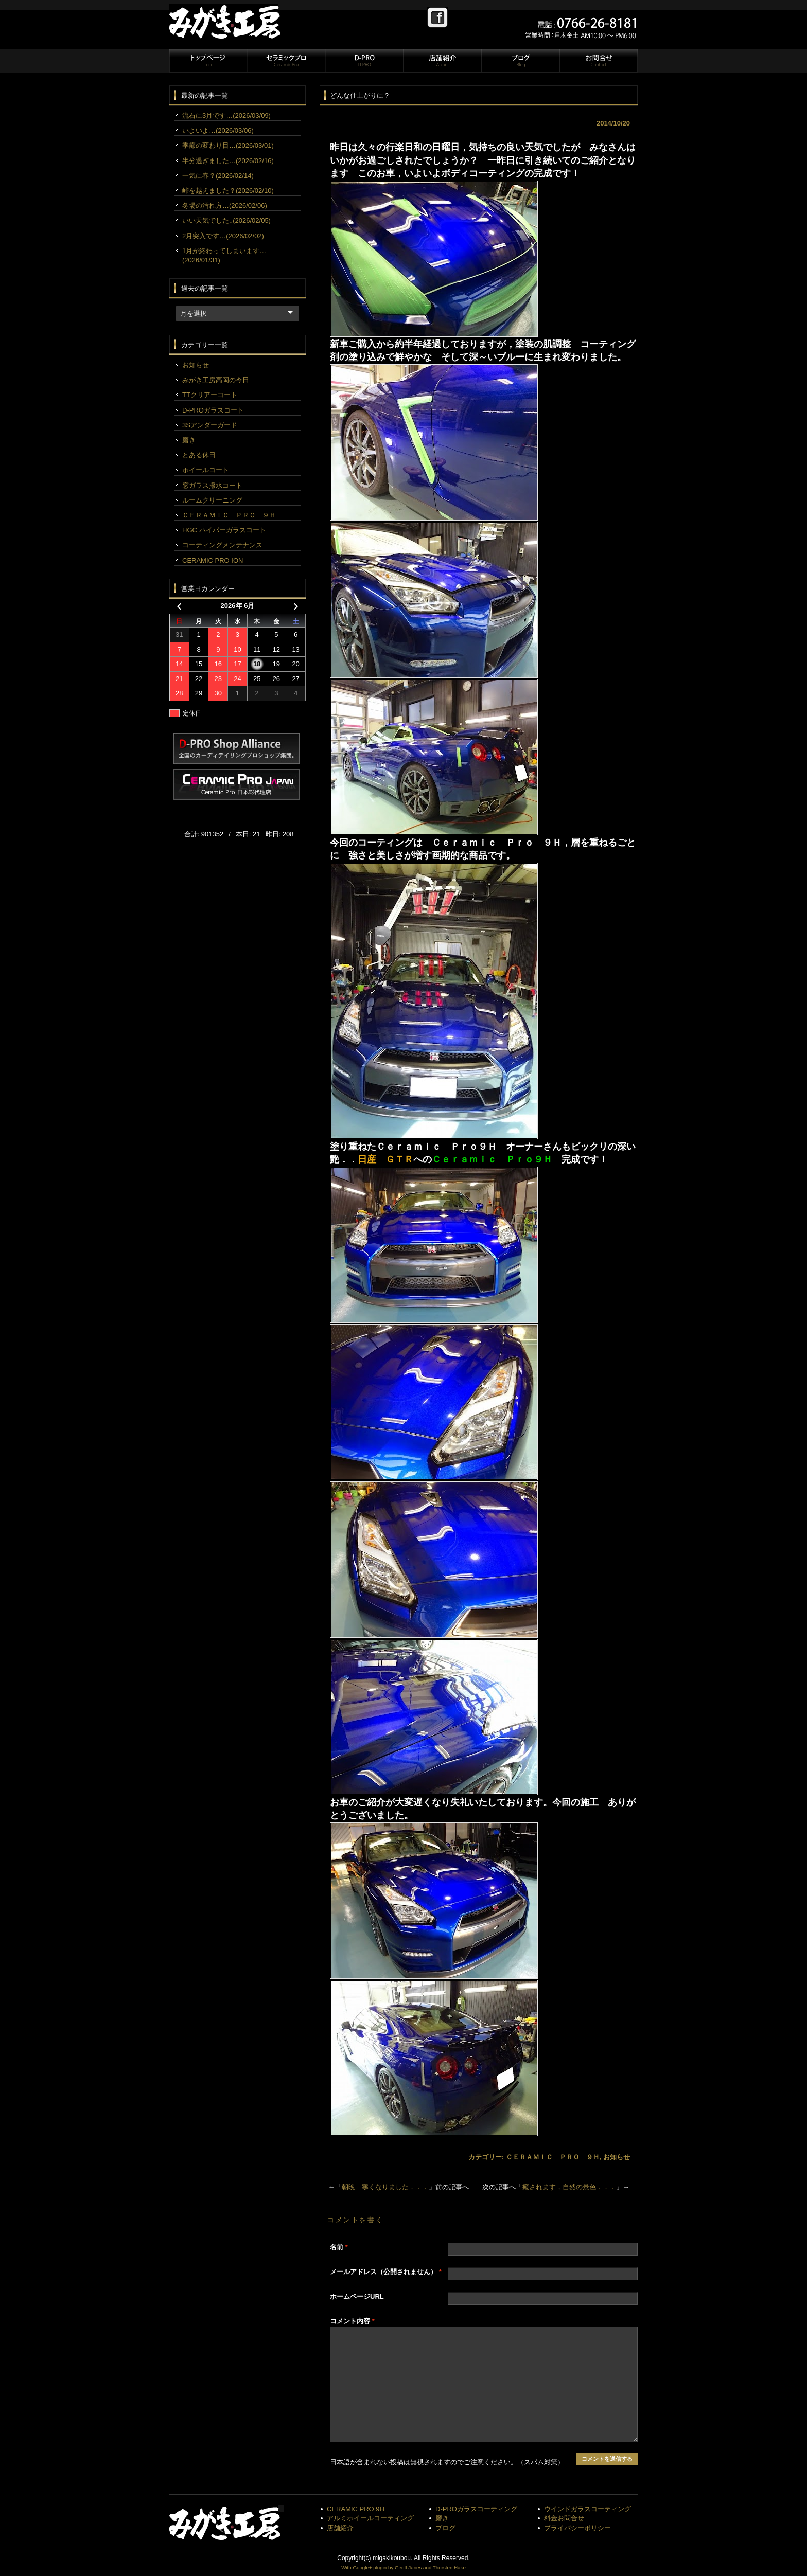 This screenshot has width=807, height=2576. Describe the element at coordinates (386, 2272) in the screenshot. I see `メールアドレス（公開されません）` at that location.